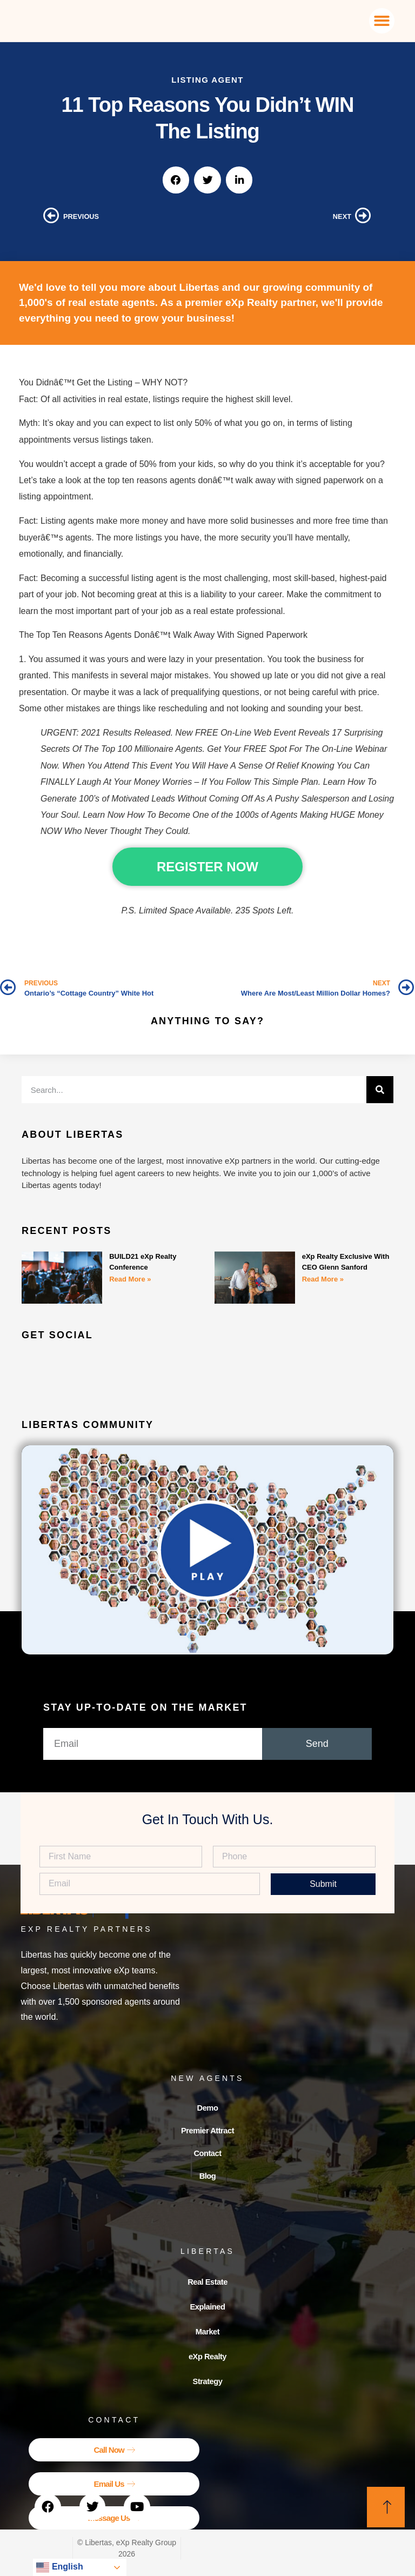 The width and height of the screenshot is (415, 2576). Describe the element at coordinates (207, 2133) in the screenshot. I see `Premier Attract` at that location.